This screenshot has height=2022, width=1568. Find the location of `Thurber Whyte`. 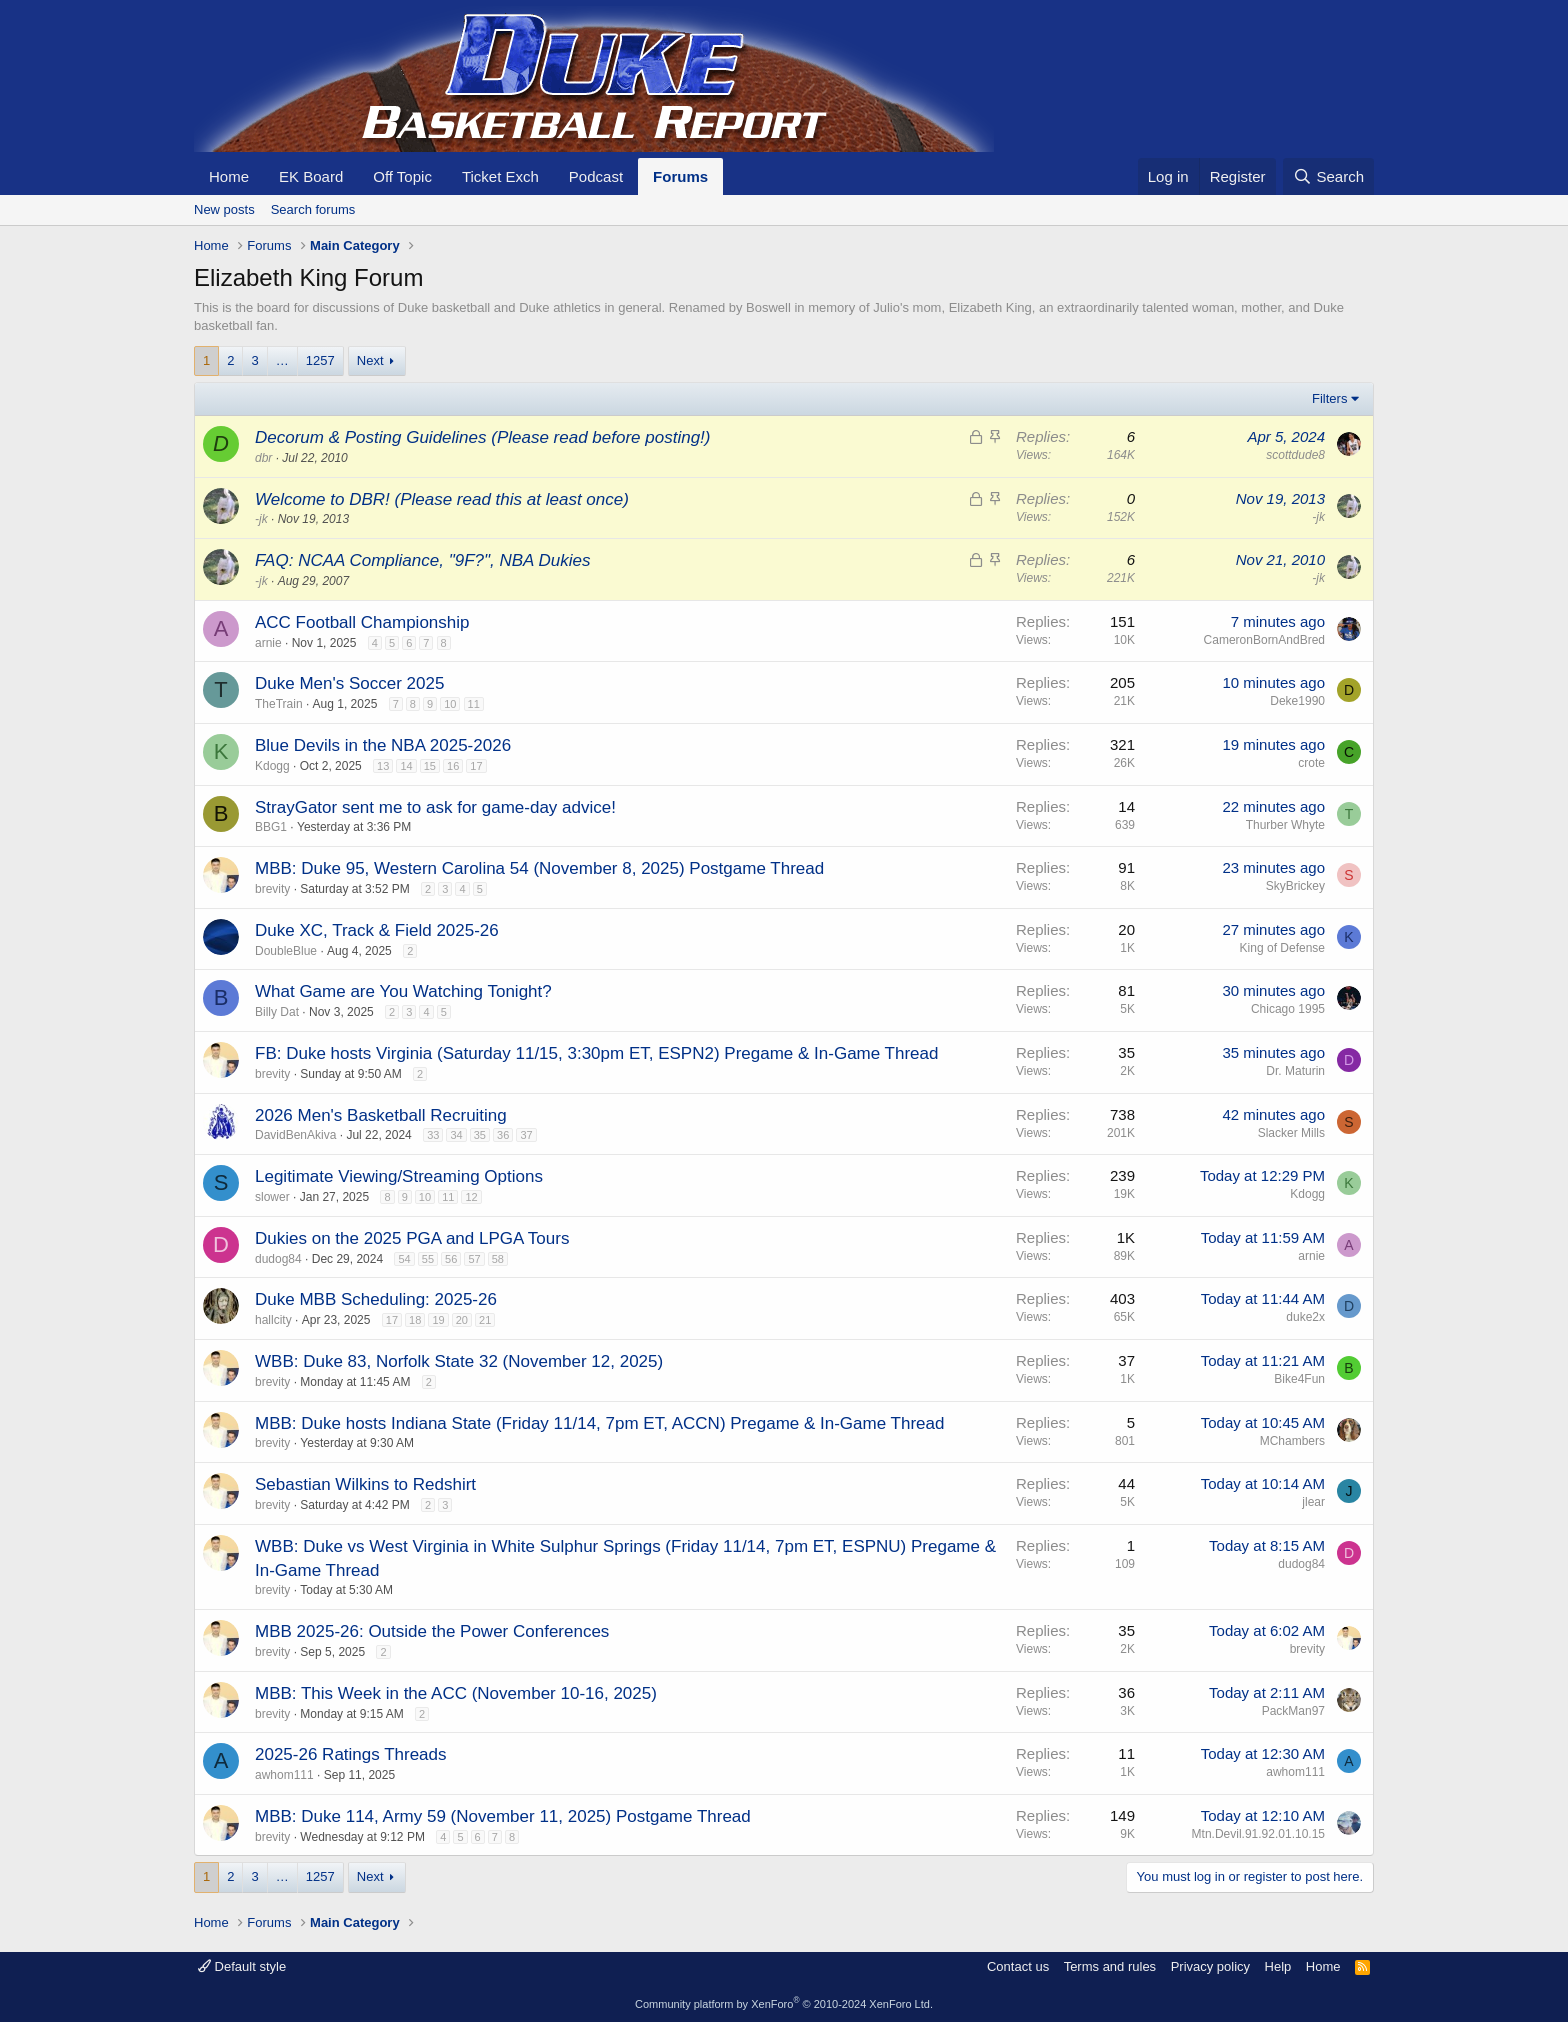

Thurber Whyte is located at coordinates (1285, 825).